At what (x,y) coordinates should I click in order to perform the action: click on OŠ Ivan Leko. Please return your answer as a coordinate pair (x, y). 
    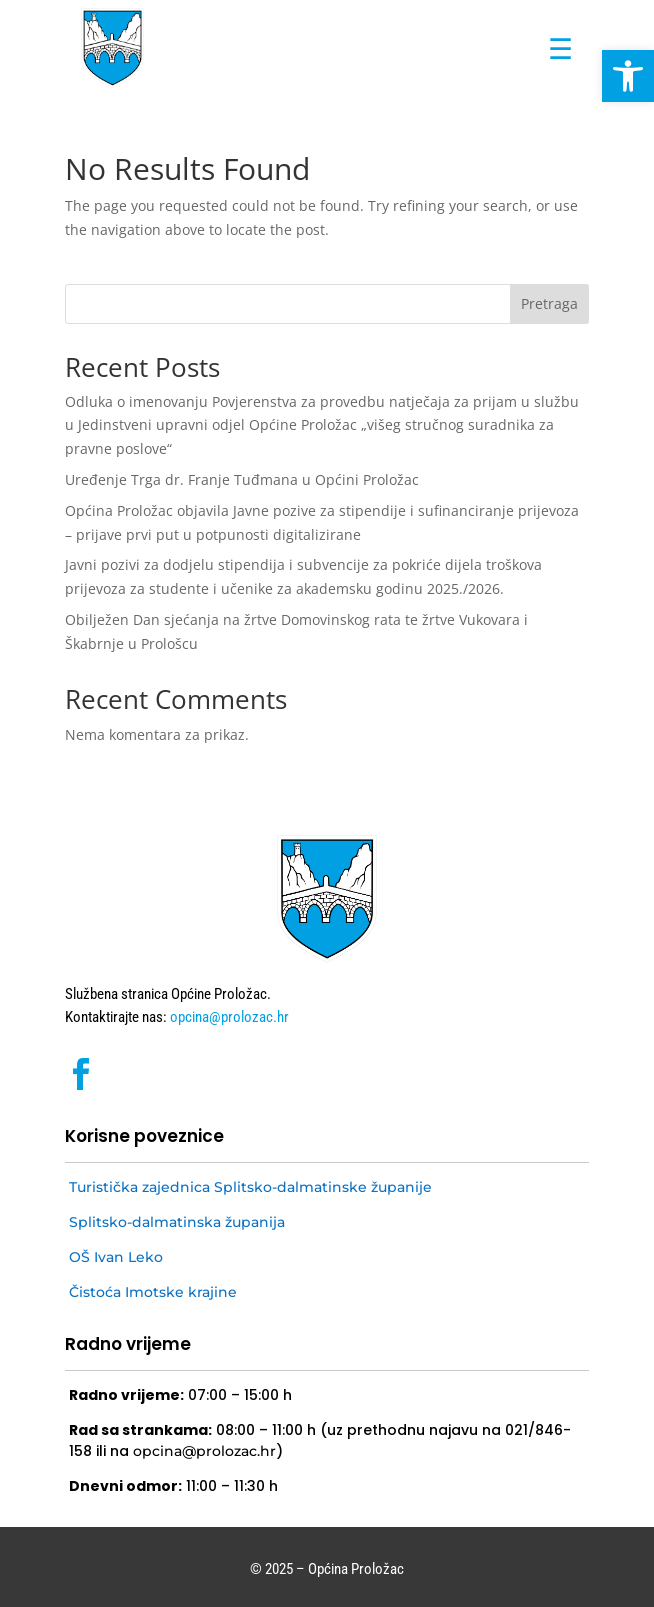
    Looking at the image, I should click on (116, 1257).